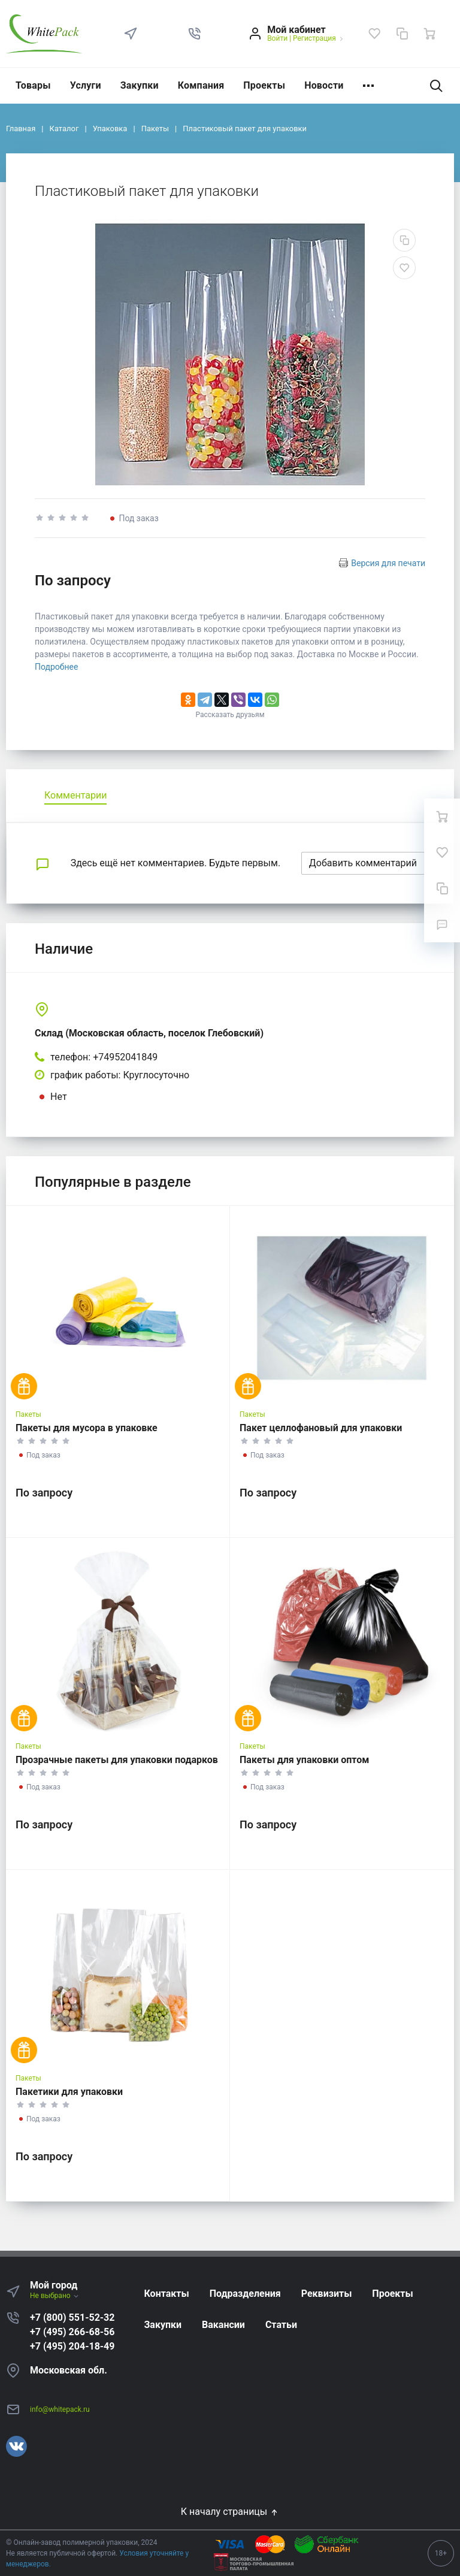 Image resolution: width=460 pixels, height=2576 pixels. Describe the element at coordinates (314, 38) in the screenshot. I see `Регистрация` at that location.